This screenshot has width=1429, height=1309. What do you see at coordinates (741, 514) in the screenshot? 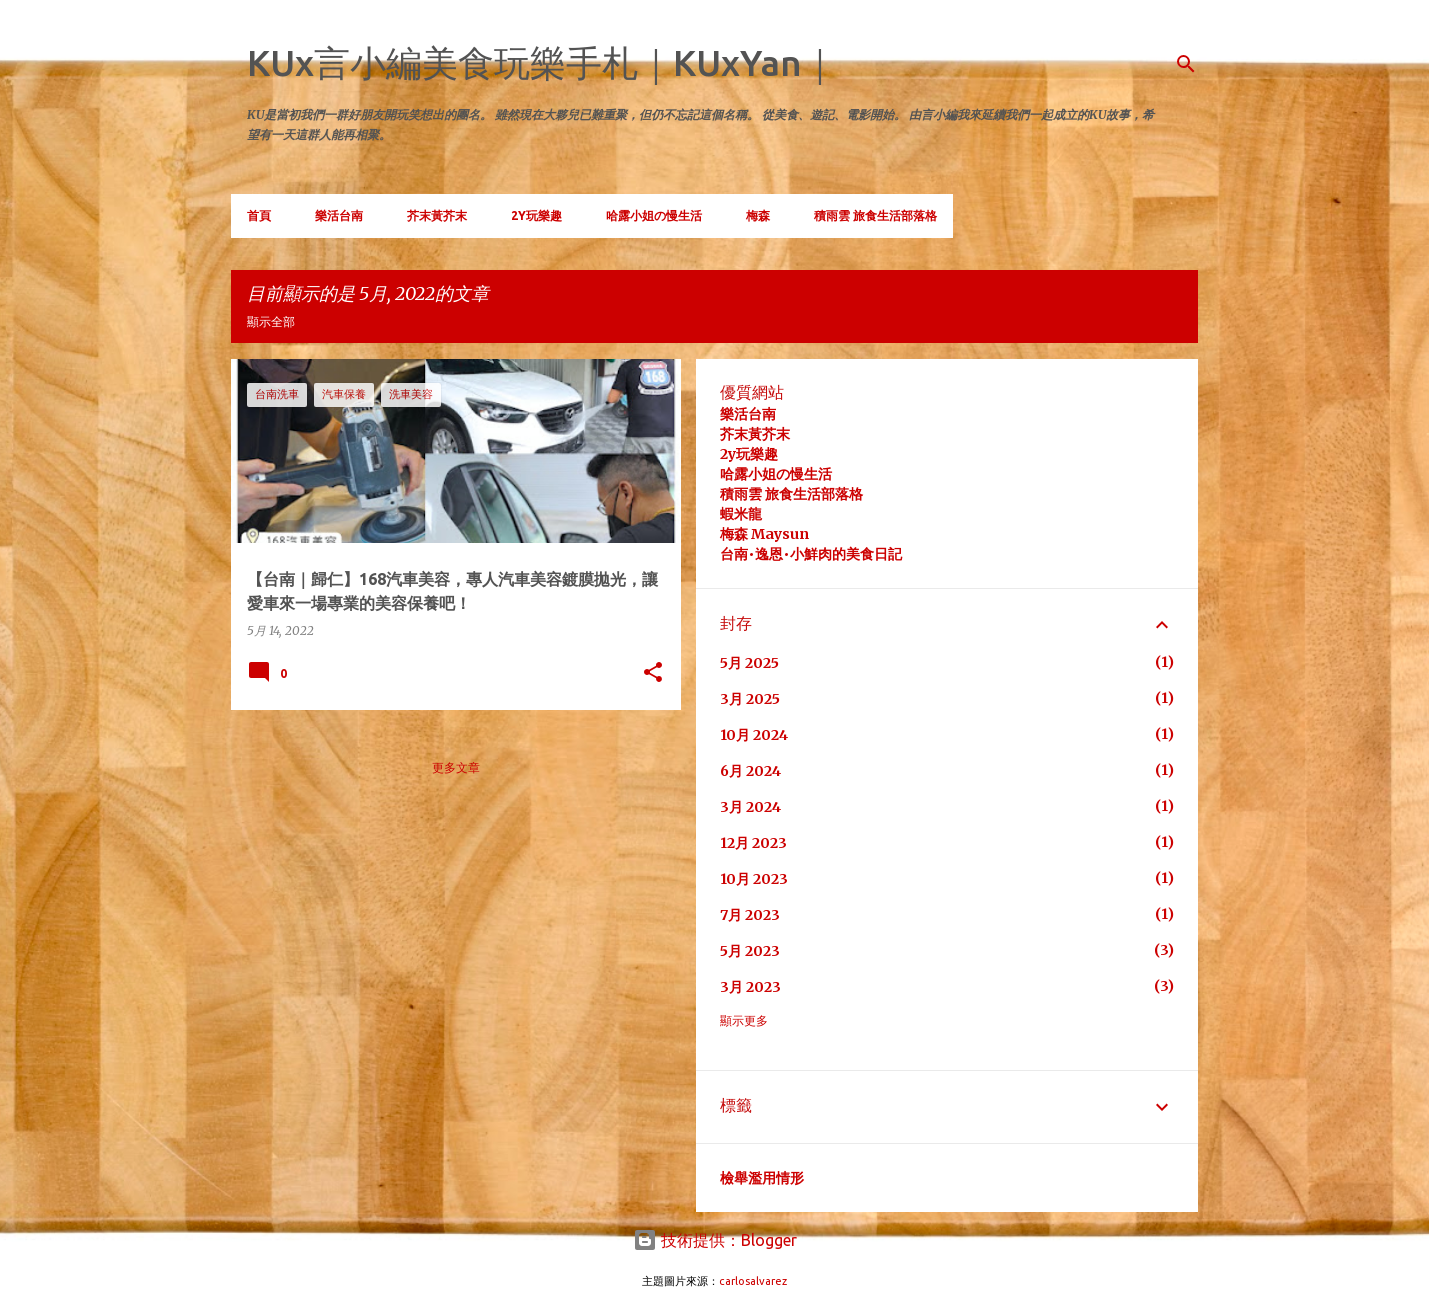
I see `蝦米龍` at bounding box center [741, 514].